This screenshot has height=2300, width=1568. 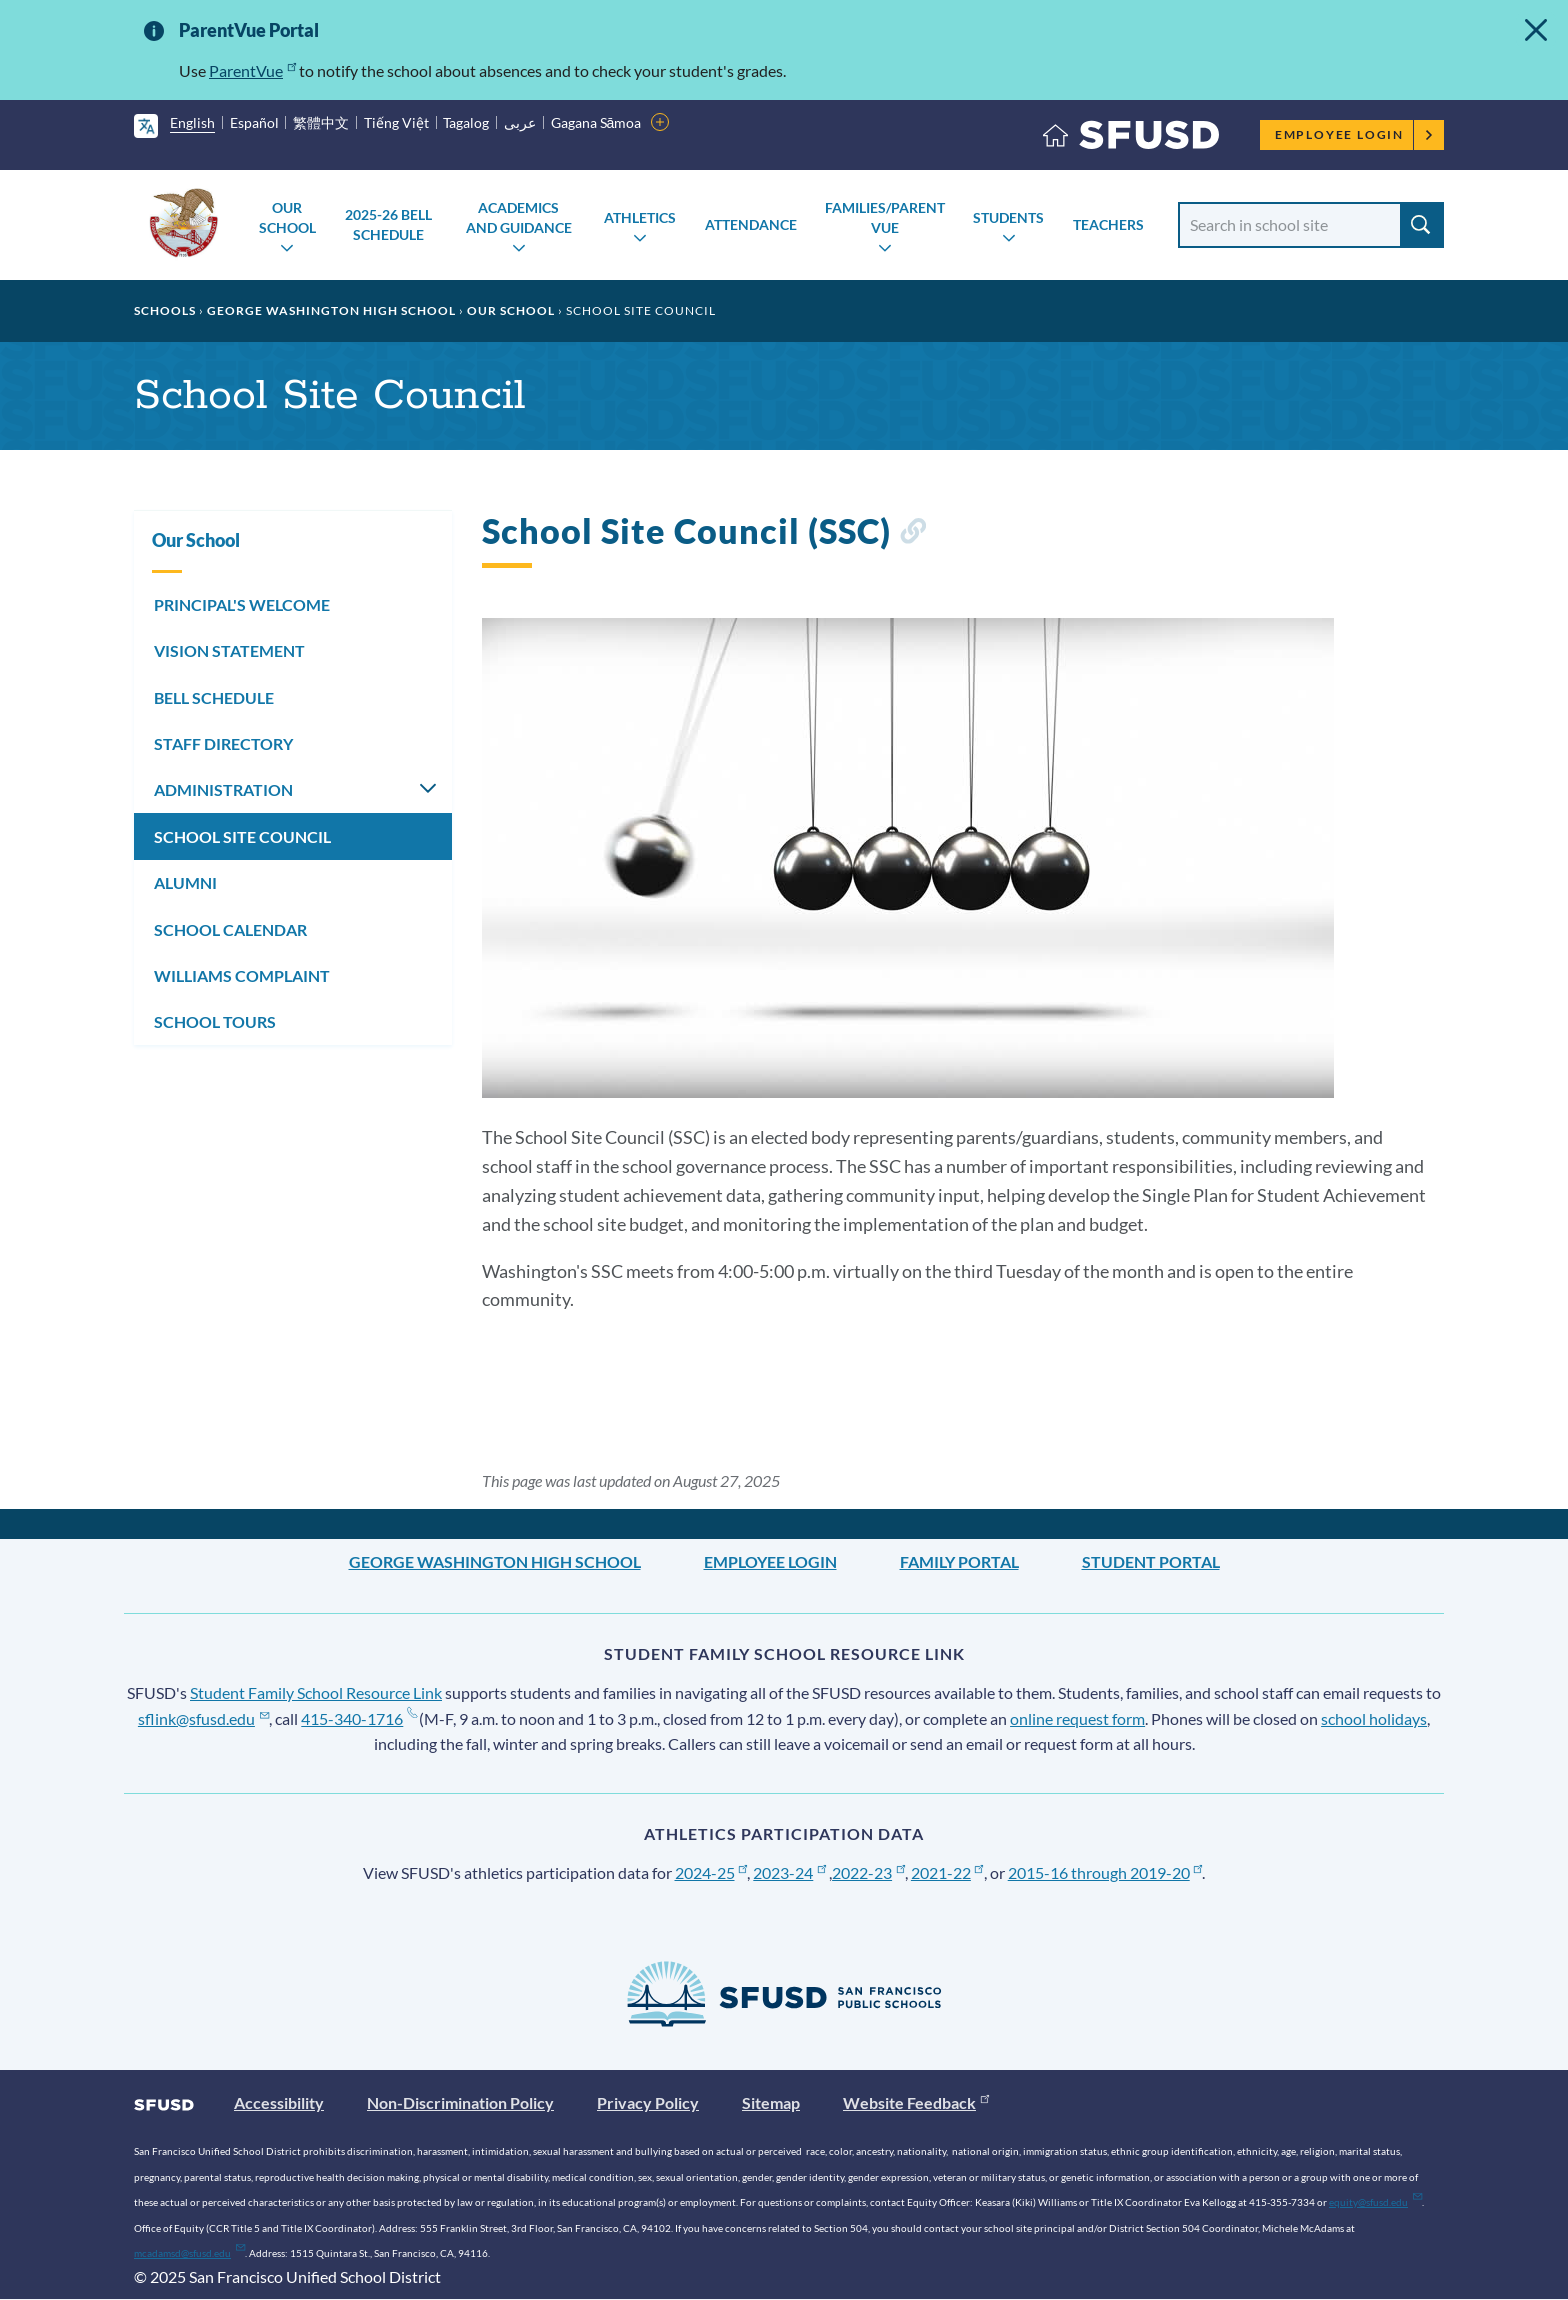 What do you see at coordinates (947, 1872) in the screenshot?
I see `2021-22` at bounding box center [947, 1872].